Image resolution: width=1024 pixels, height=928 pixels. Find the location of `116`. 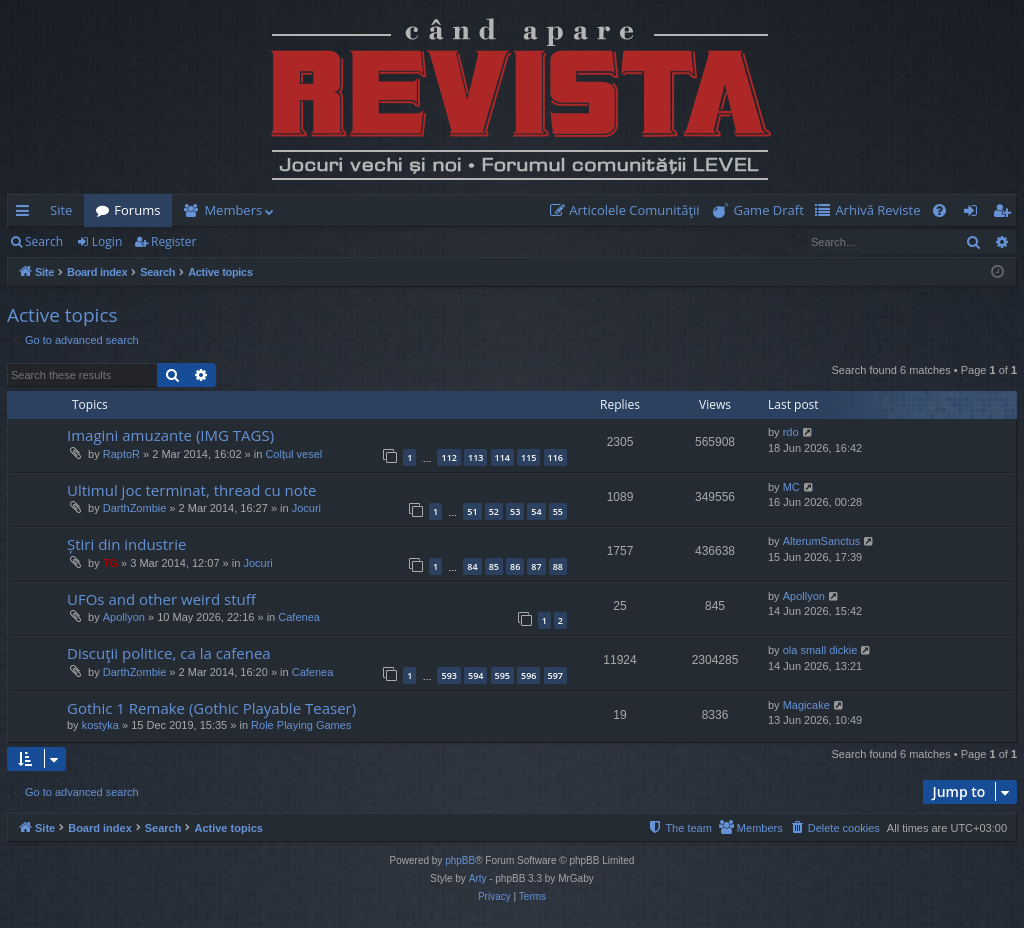

116 is located at coordinates (555, 457).